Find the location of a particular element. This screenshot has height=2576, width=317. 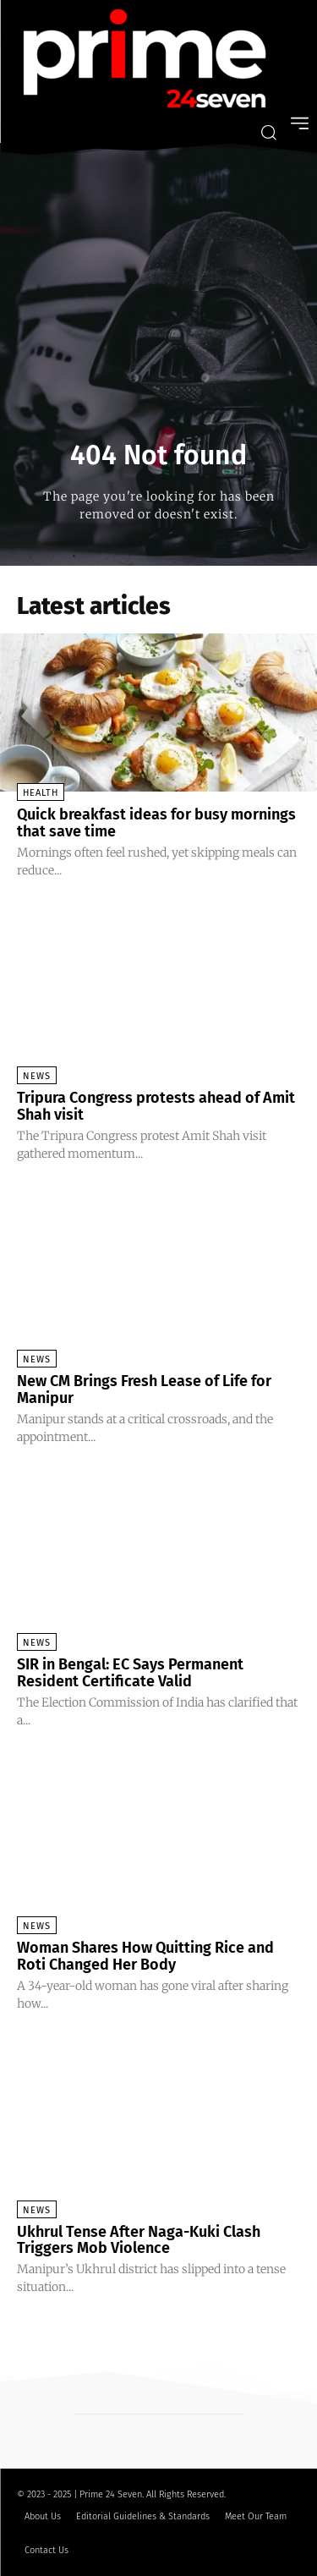

SIR in Bengal: EC Says Permanent Resident Certificate Valid is located at coordinates (130, 1673).